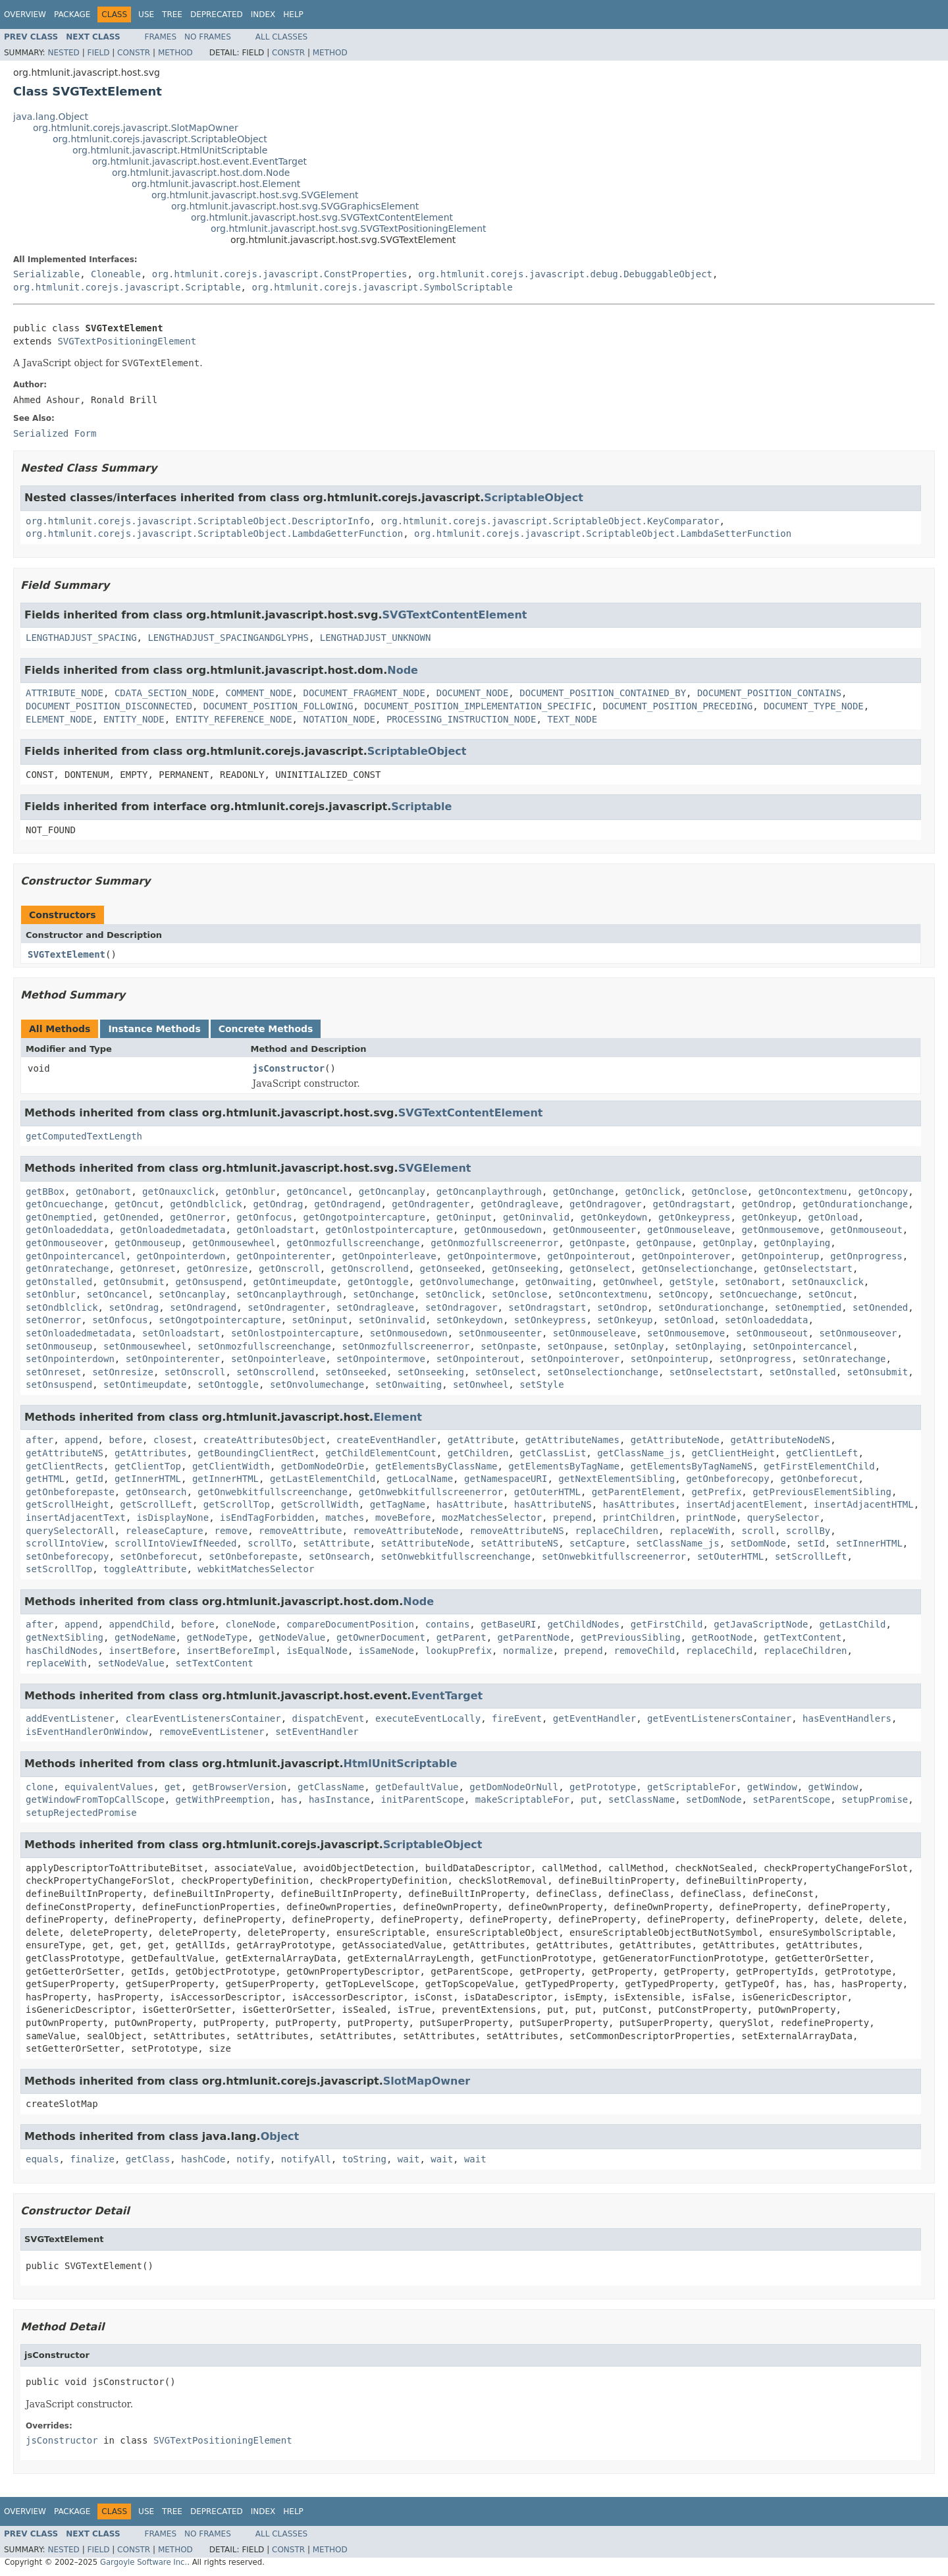  What do you see at coordinates (686, 1256) in the screenshot?
I see `getOnpointerover` at bounding box center [686, 1256].